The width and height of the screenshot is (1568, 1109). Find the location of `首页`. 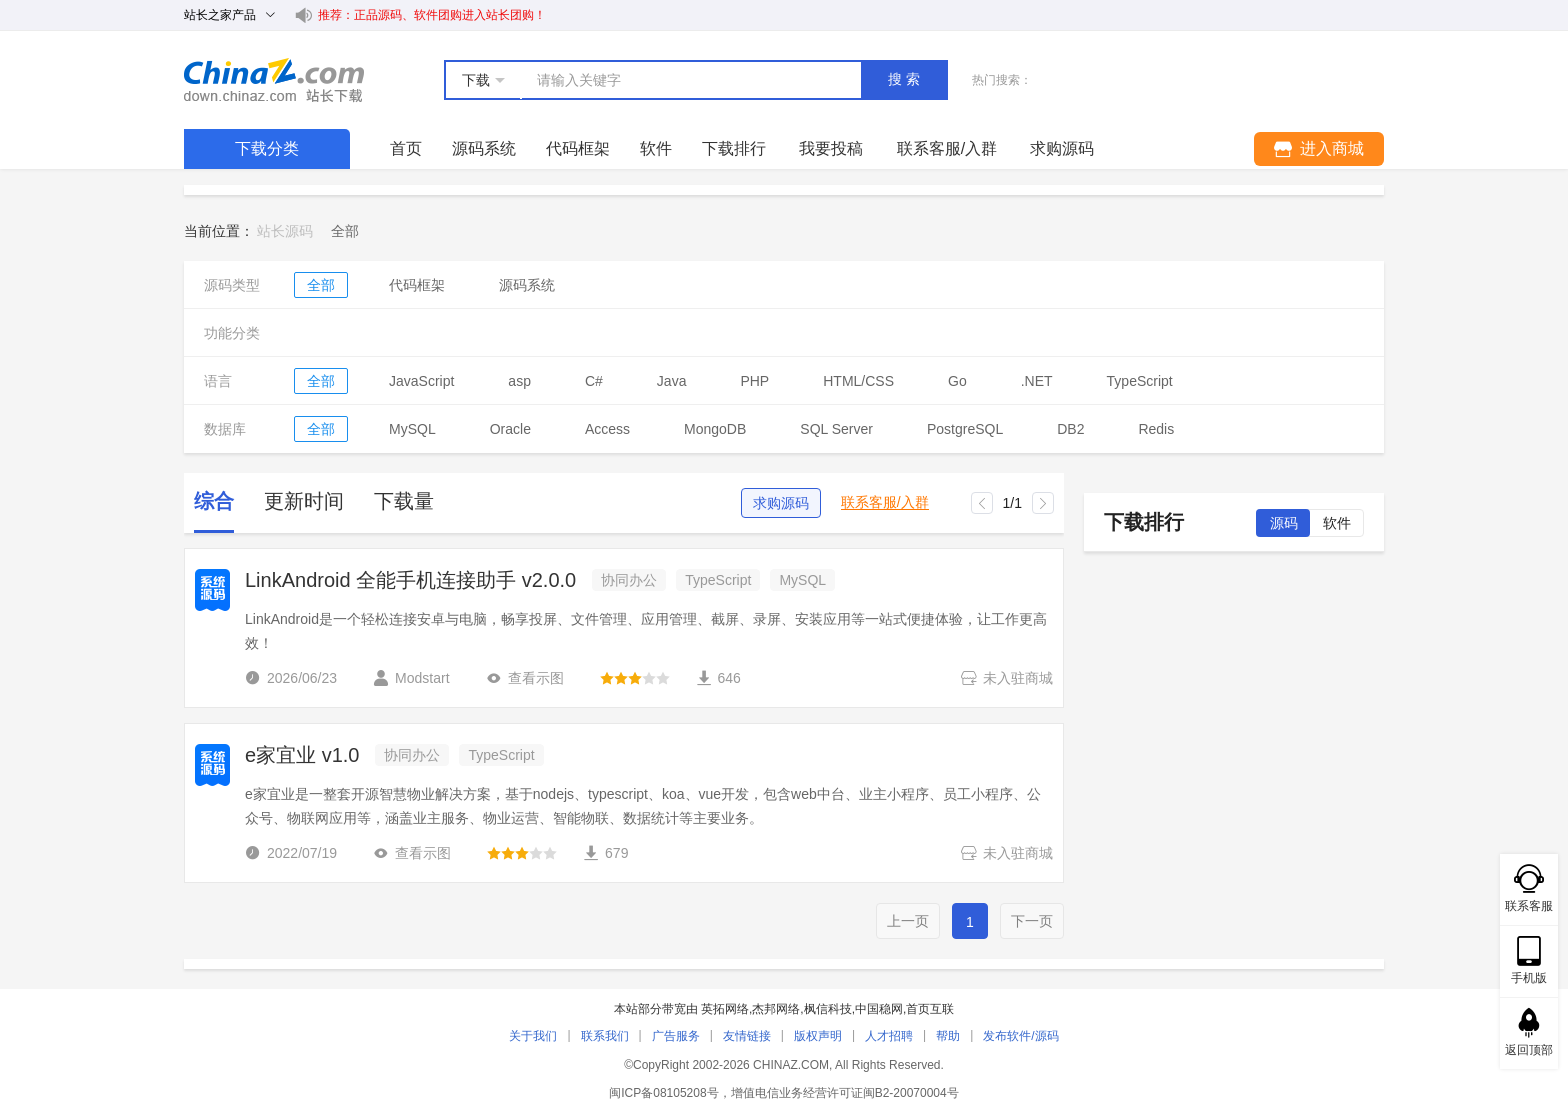

首页 is located at coordinates (406, 148).